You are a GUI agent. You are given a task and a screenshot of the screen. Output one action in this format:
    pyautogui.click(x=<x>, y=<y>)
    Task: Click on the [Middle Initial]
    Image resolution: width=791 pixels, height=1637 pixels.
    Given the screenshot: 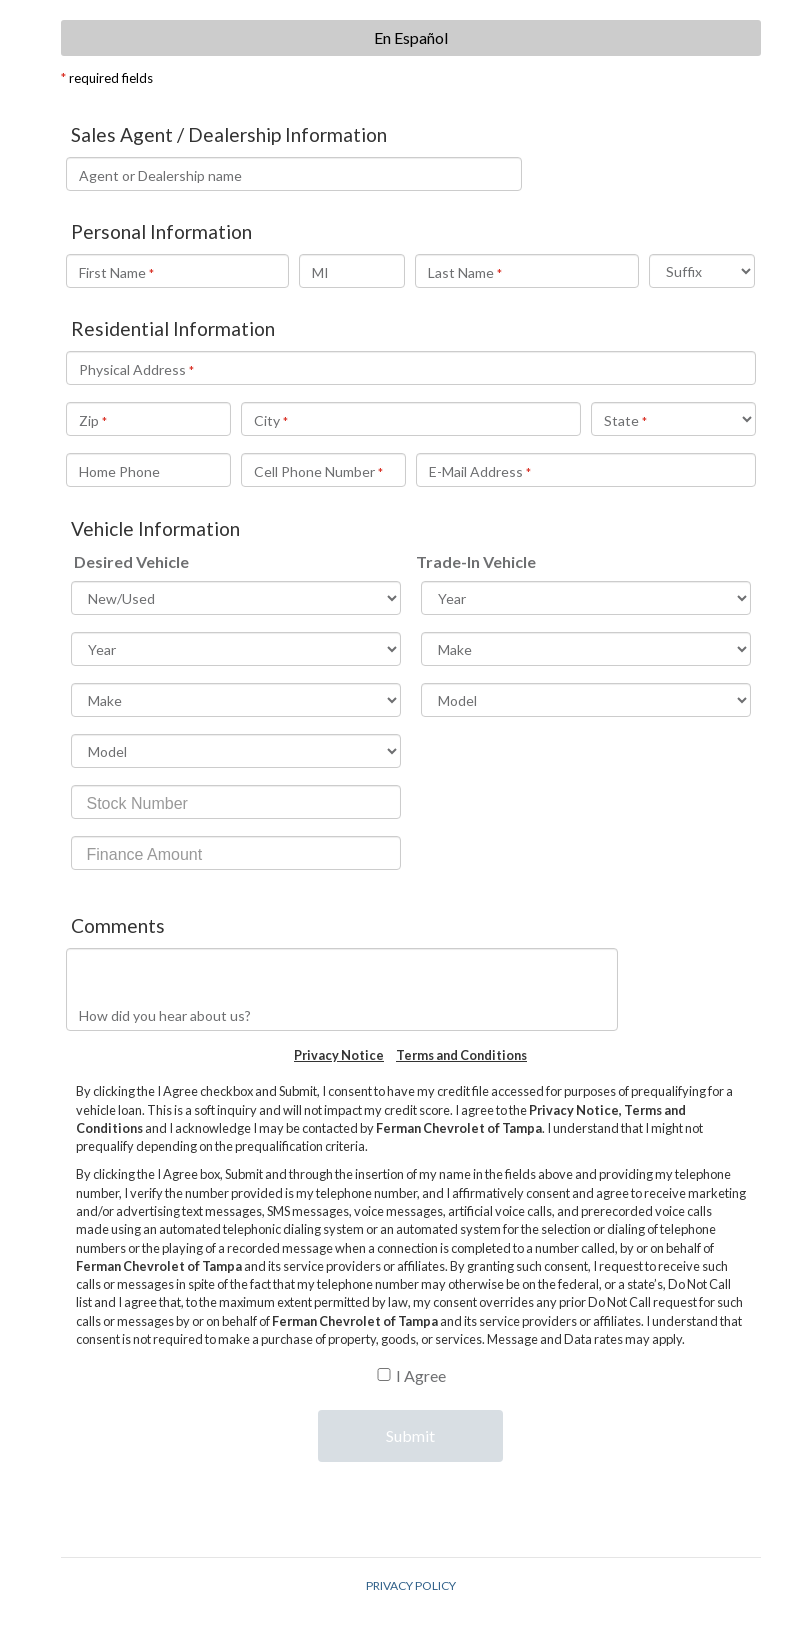 What is the action you would take?
    pyautogui.click(x=352, y=271)
    